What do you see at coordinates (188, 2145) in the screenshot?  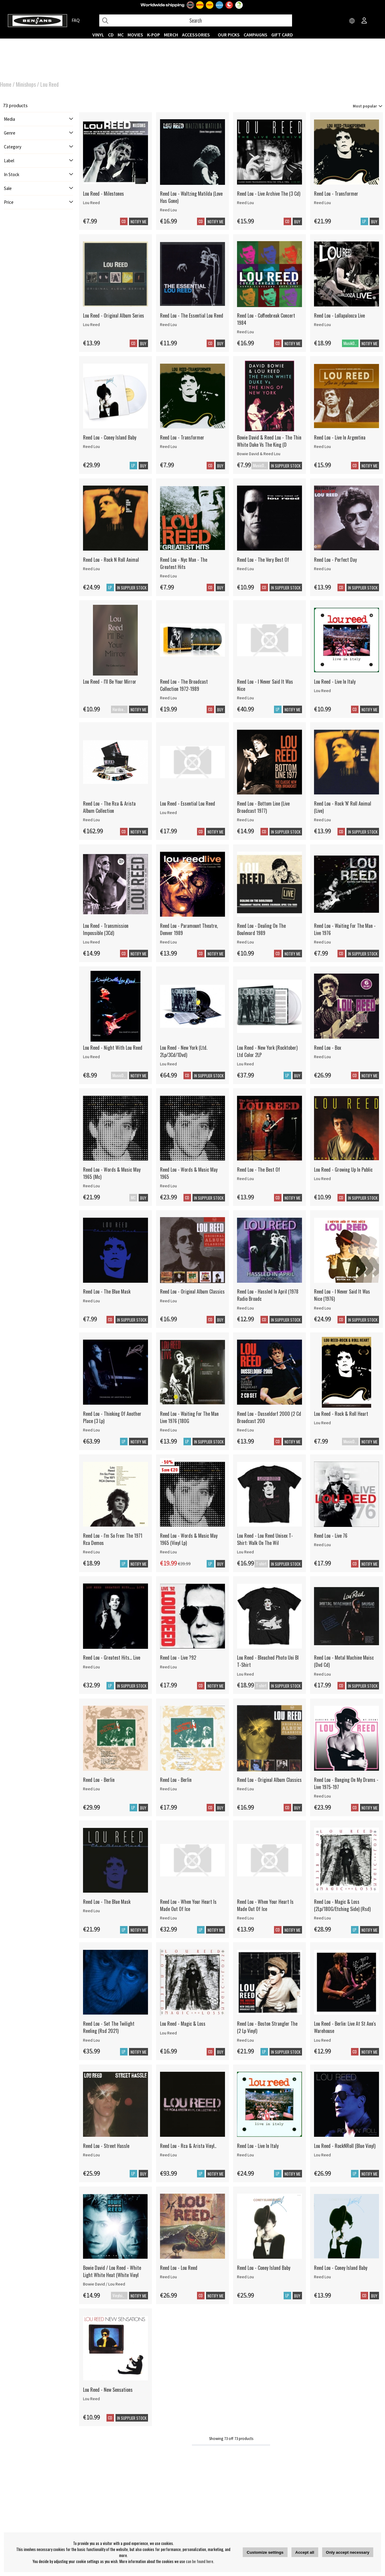 I see `Reed Lou - Rca & Arista Vinyl..` at bounding box center [188, 2145].